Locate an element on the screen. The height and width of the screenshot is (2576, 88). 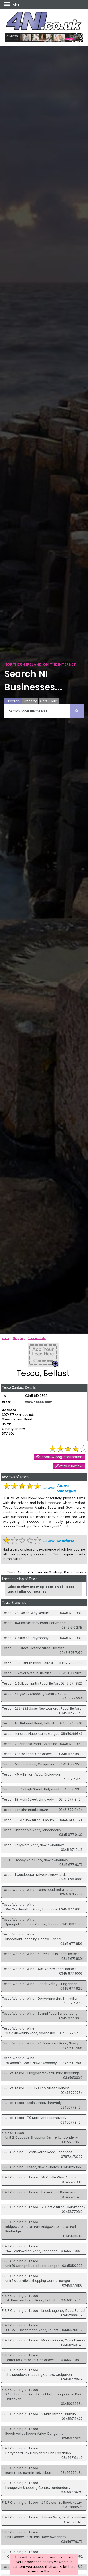
Home is located at coordinates (5, 1338).